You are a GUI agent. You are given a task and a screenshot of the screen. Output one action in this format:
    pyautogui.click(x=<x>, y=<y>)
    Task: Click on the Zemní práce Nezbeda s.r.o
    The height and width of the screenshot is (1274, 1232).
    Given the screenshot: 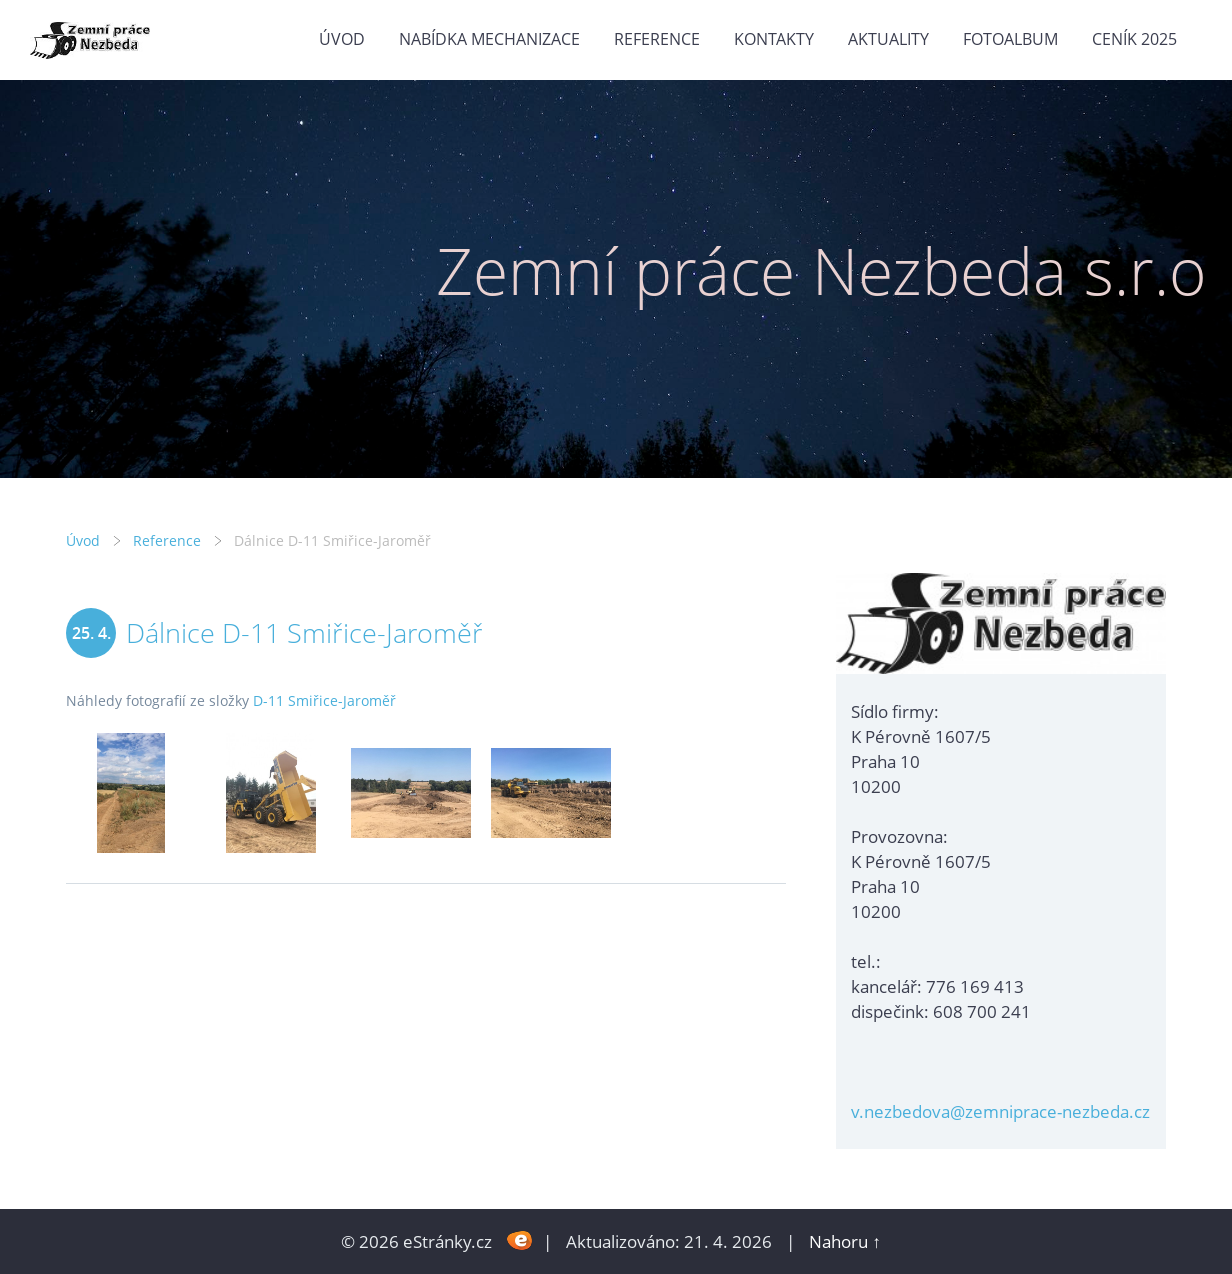 What is the action you would take?
    pyautogui.click(x=821, y=270)
    